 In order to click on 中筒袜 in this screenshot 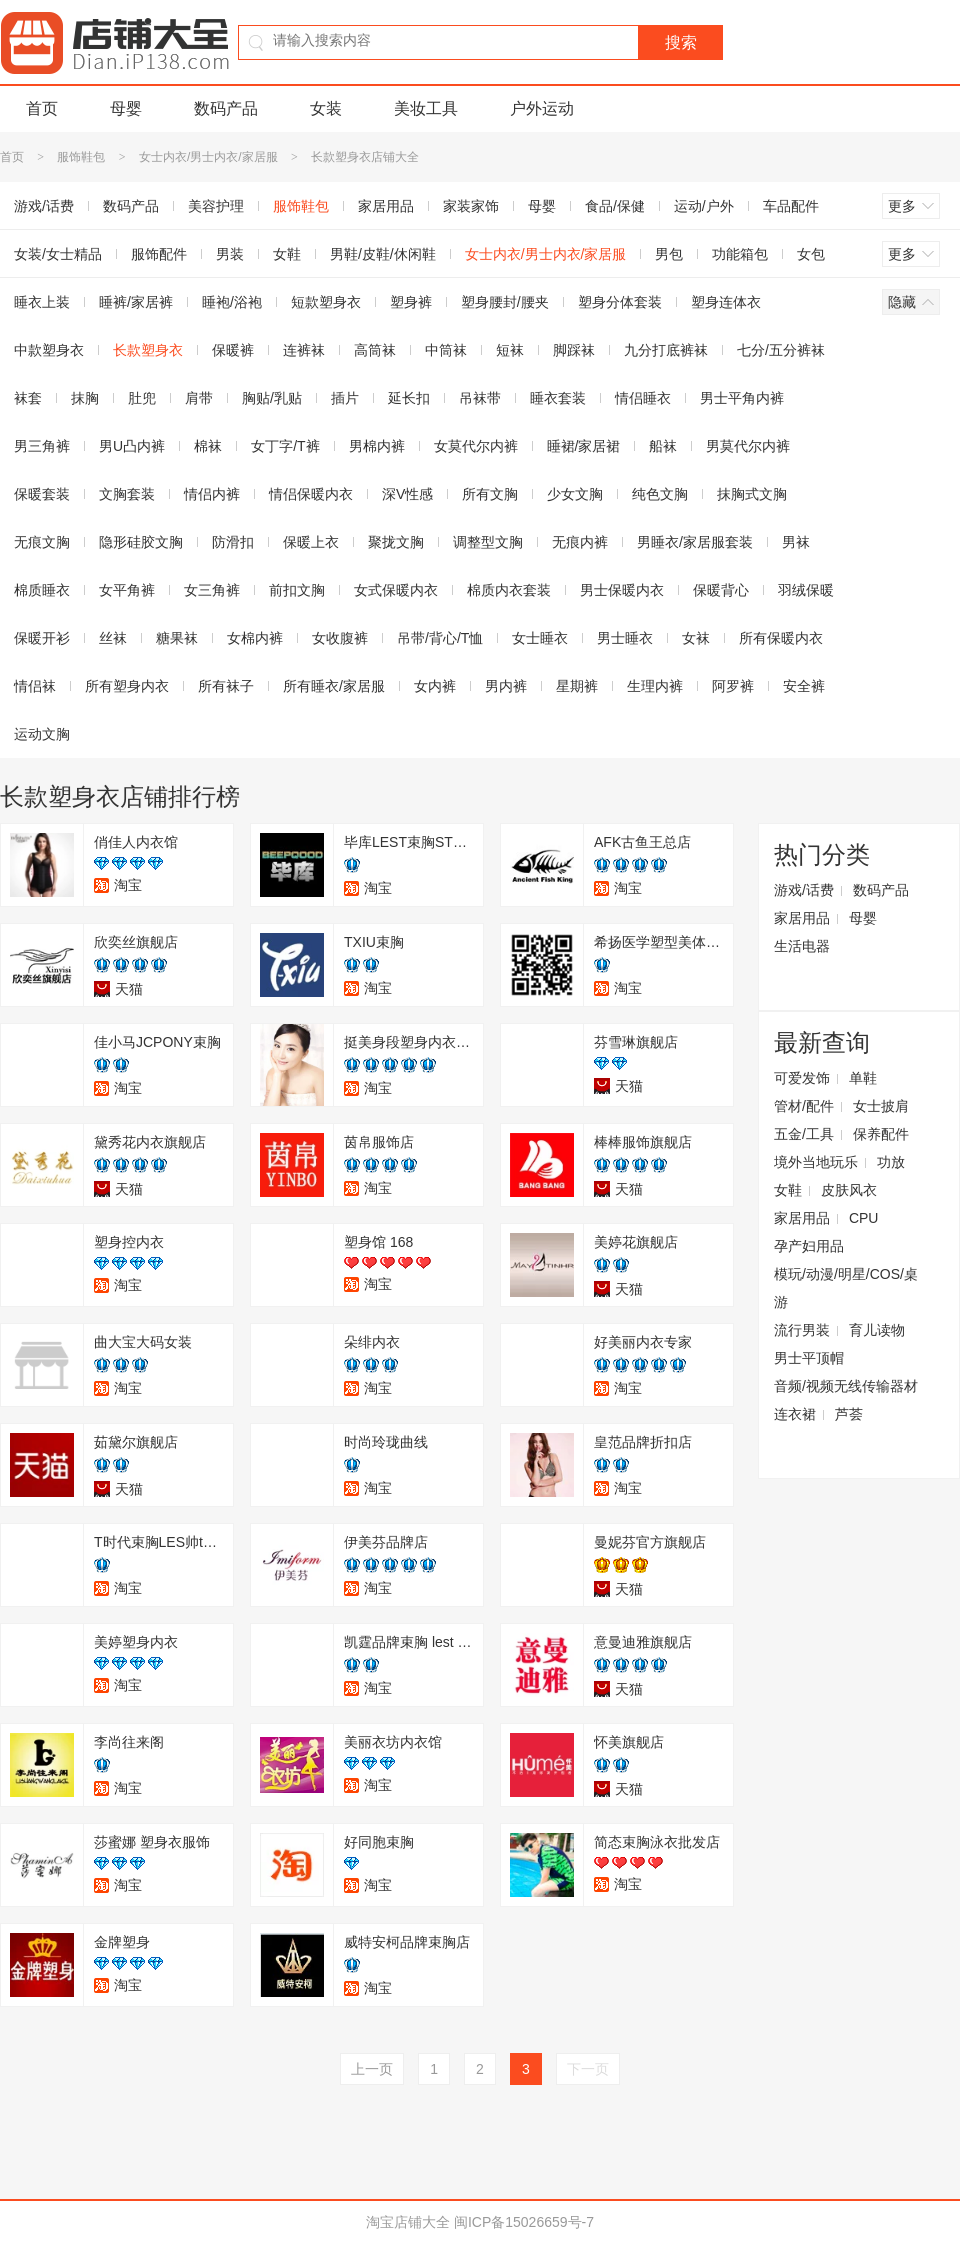, I will do `click(446, 350)`.